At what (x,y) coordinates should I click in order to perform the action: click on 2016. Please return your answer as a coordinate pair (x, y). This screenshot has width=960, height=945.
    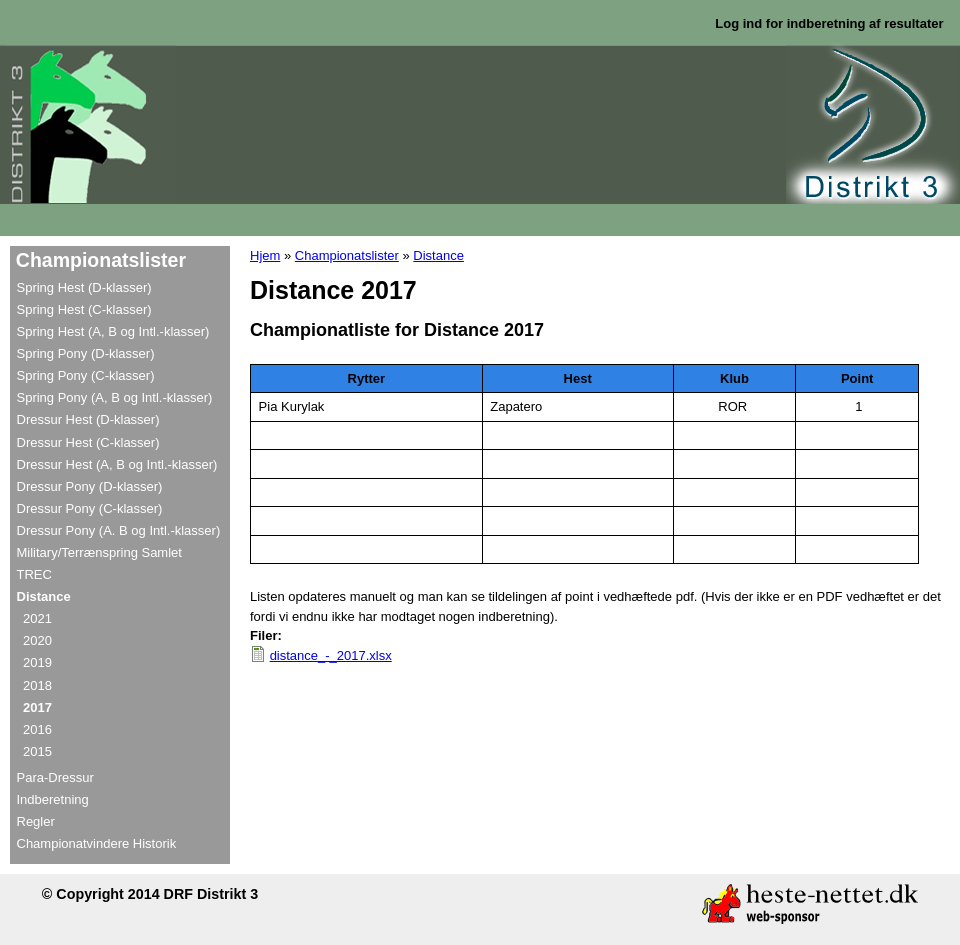
    Looking at the image, I should click on (37, 729).